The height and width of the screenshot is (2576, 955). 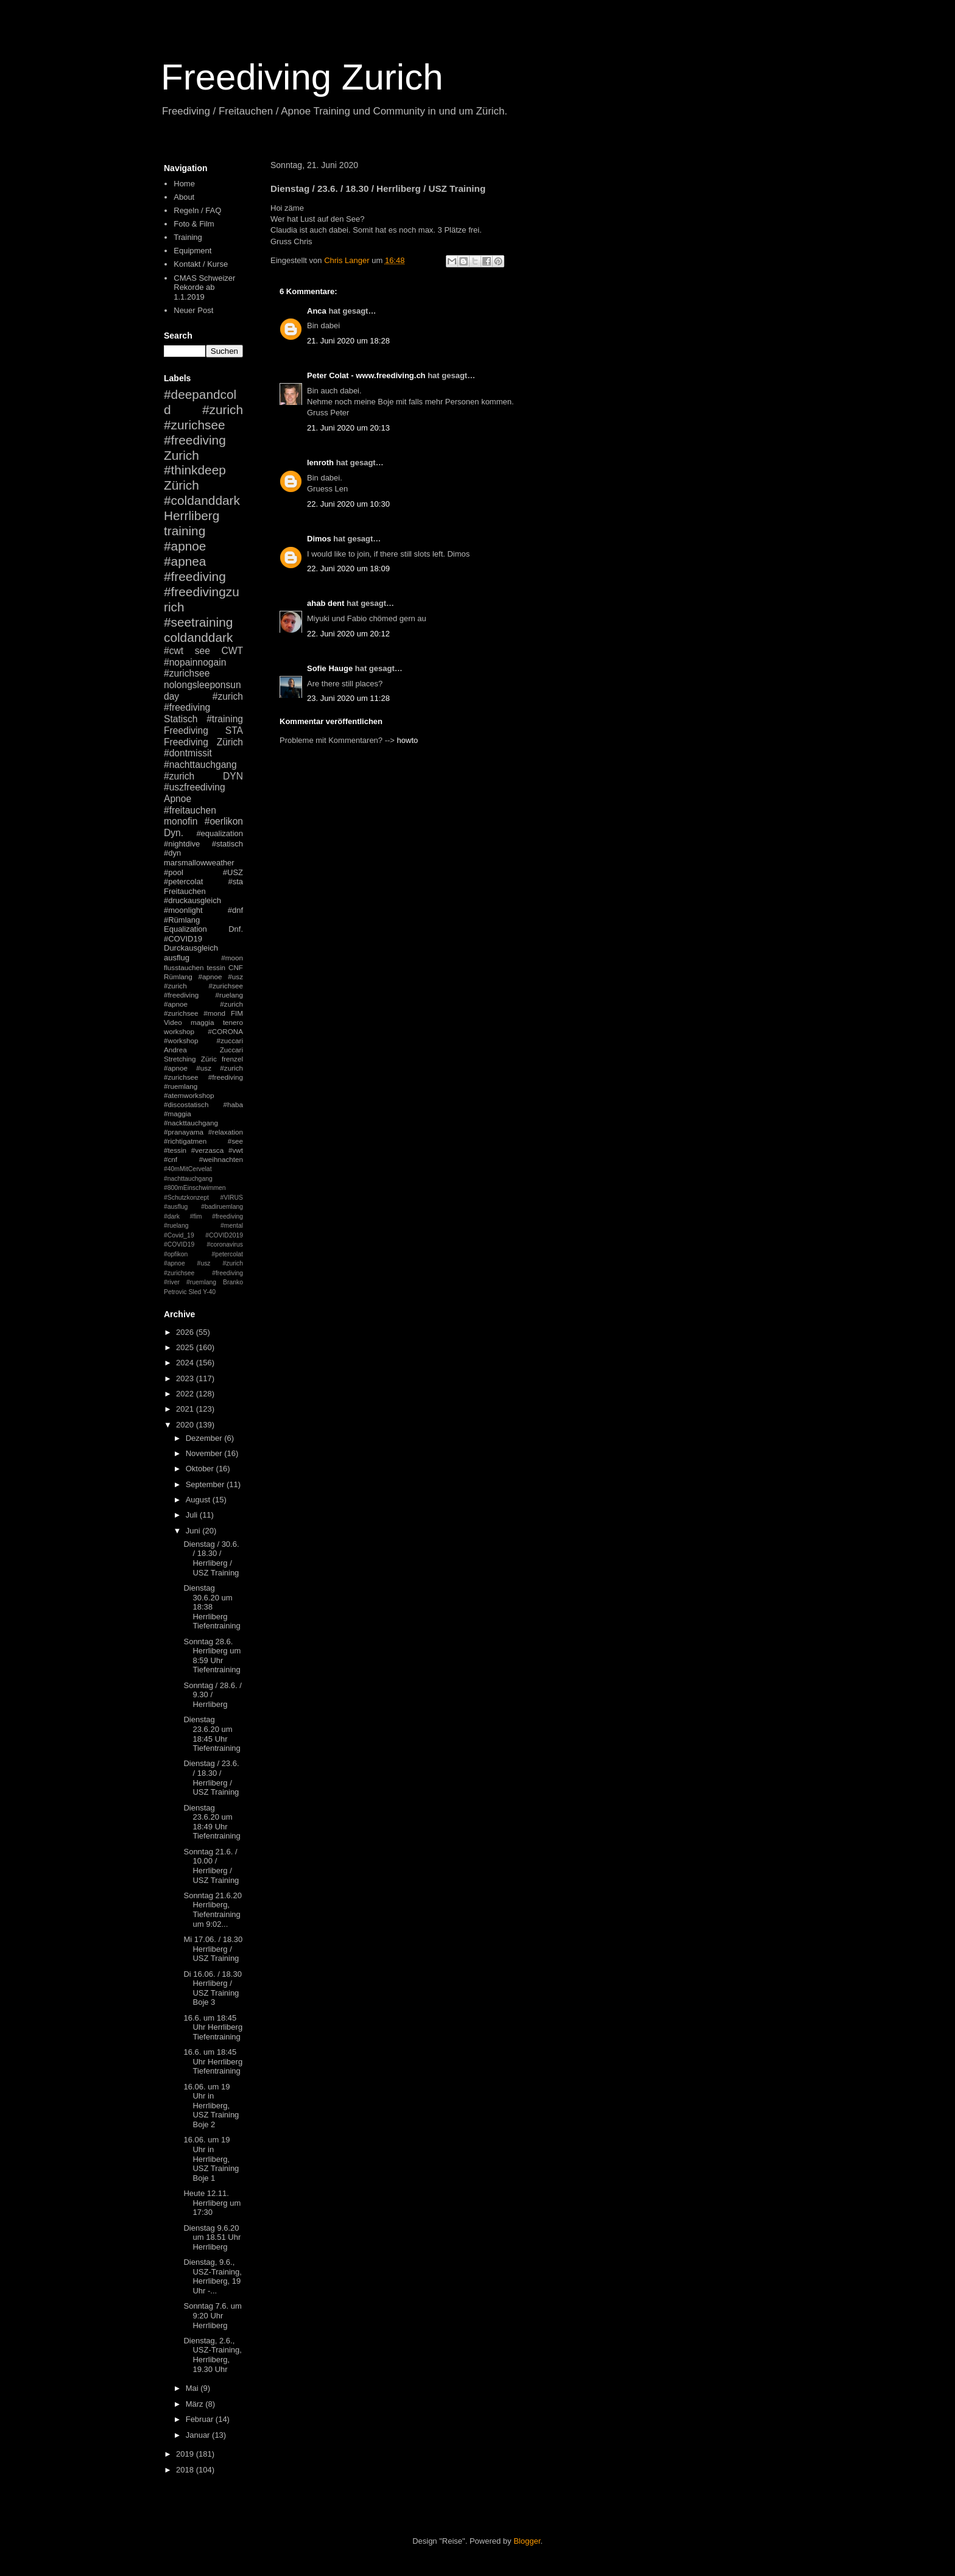 I want to click on #seetraining, so click(x=198, y=622).